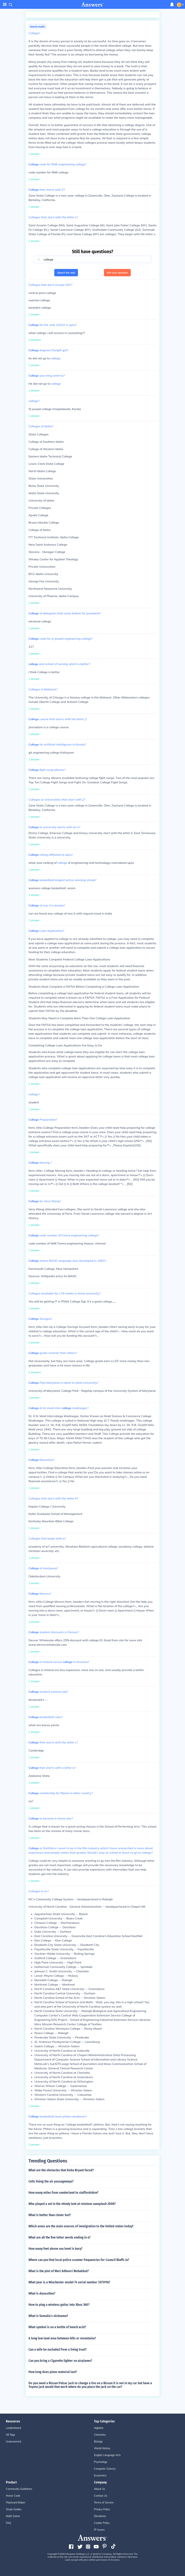 This screenshot has height=2576, width=185. I want to click on Math Solver, so click(13, 2516).